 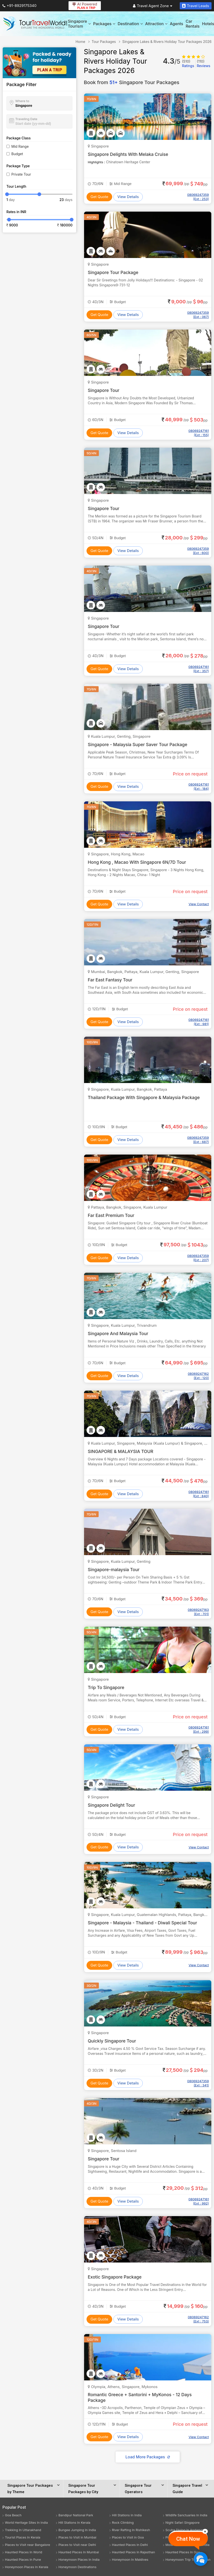 What do you see at coordinates (78, 2552) in the screenshot?
I see `Haunted Places In Mumbai` at bounding box center [78, 2552].